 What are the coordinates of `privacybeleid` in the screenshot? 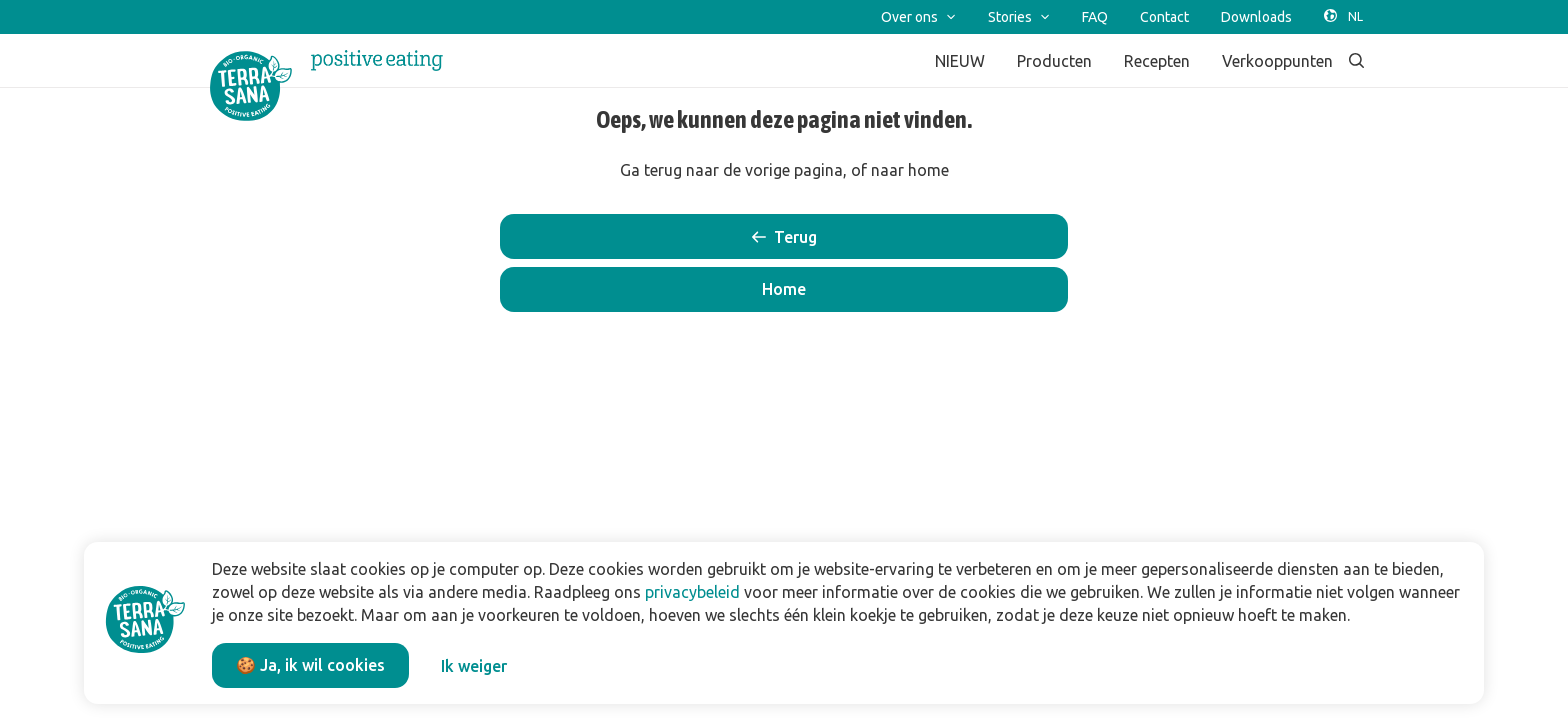 It's located at (692, 592).